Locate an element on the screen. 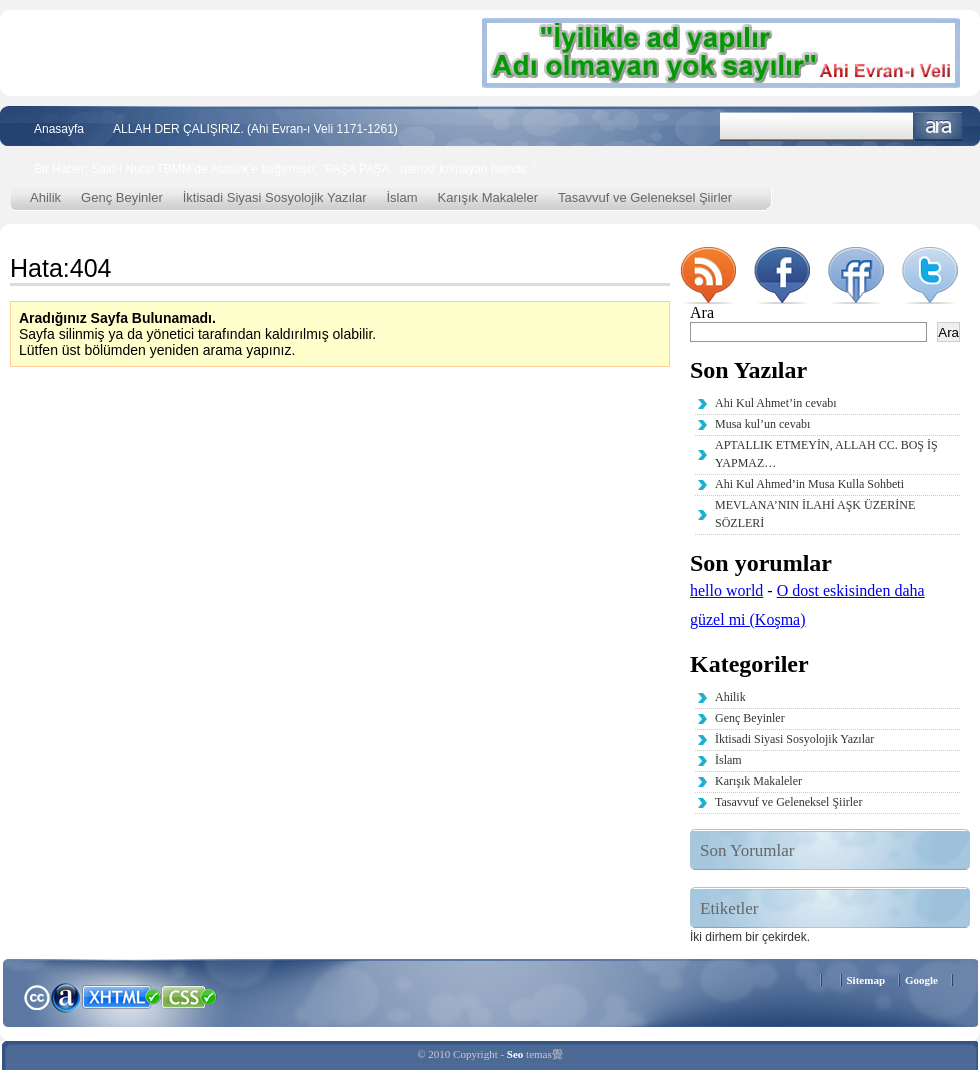  Tasavvuf ve Geleneksel Şiirler is located at coordinates (645, 197).